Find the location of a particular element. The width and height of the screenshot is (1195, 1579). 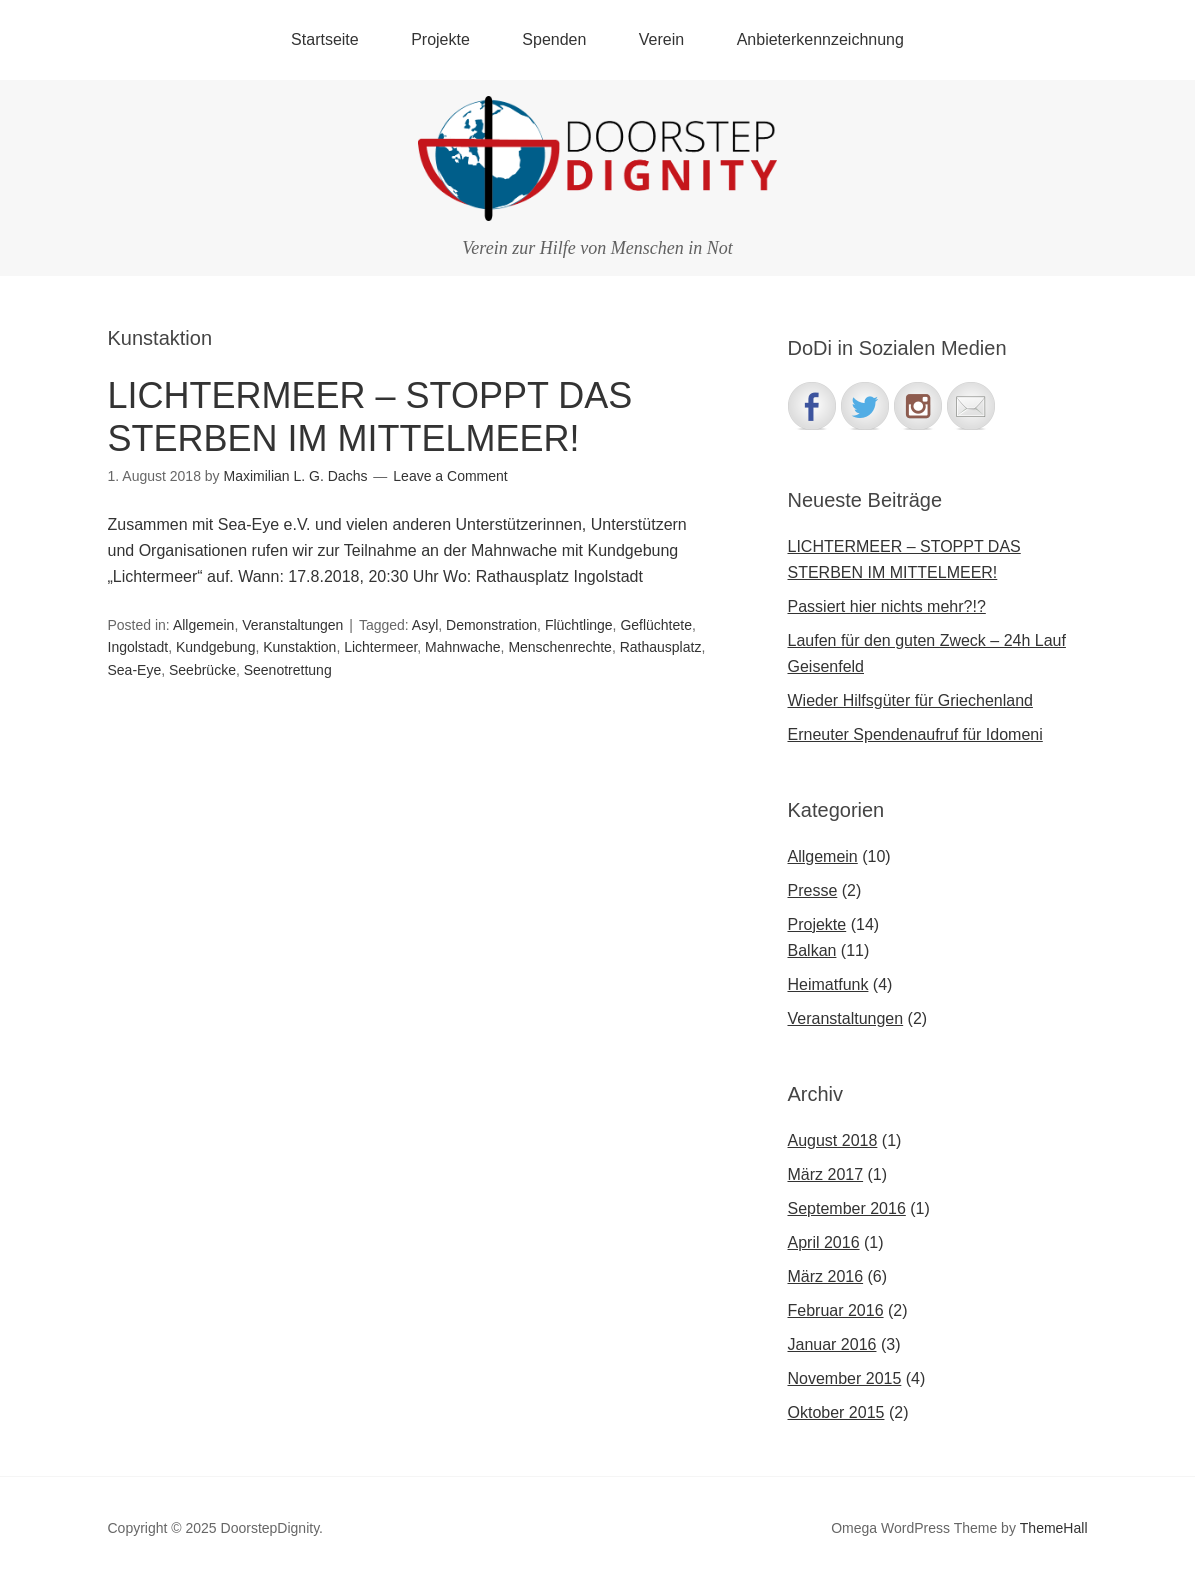

Leave a Comment is located at coordinates (450, 476).